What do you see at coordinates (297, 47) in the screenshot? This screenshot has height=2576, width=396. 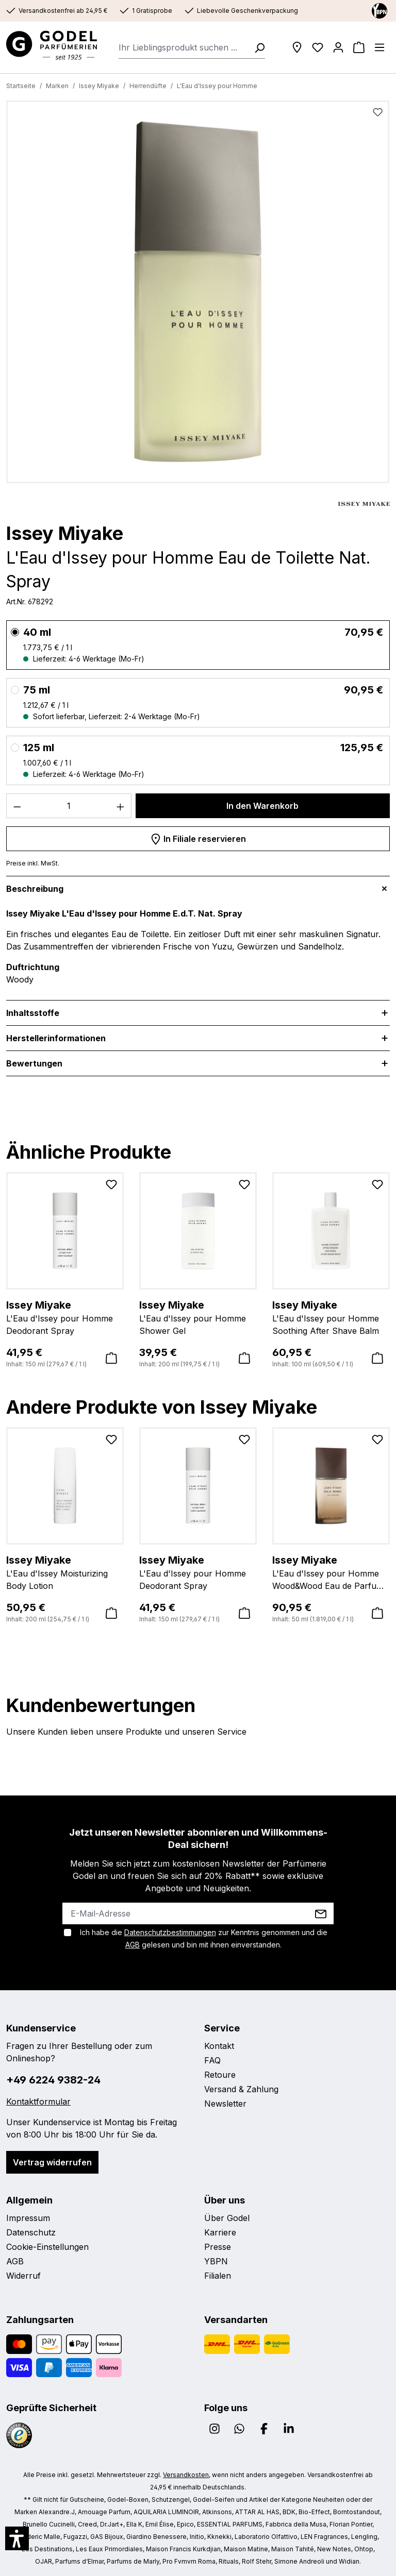 I see `[Filialen]` at bounding box center [297, 47].